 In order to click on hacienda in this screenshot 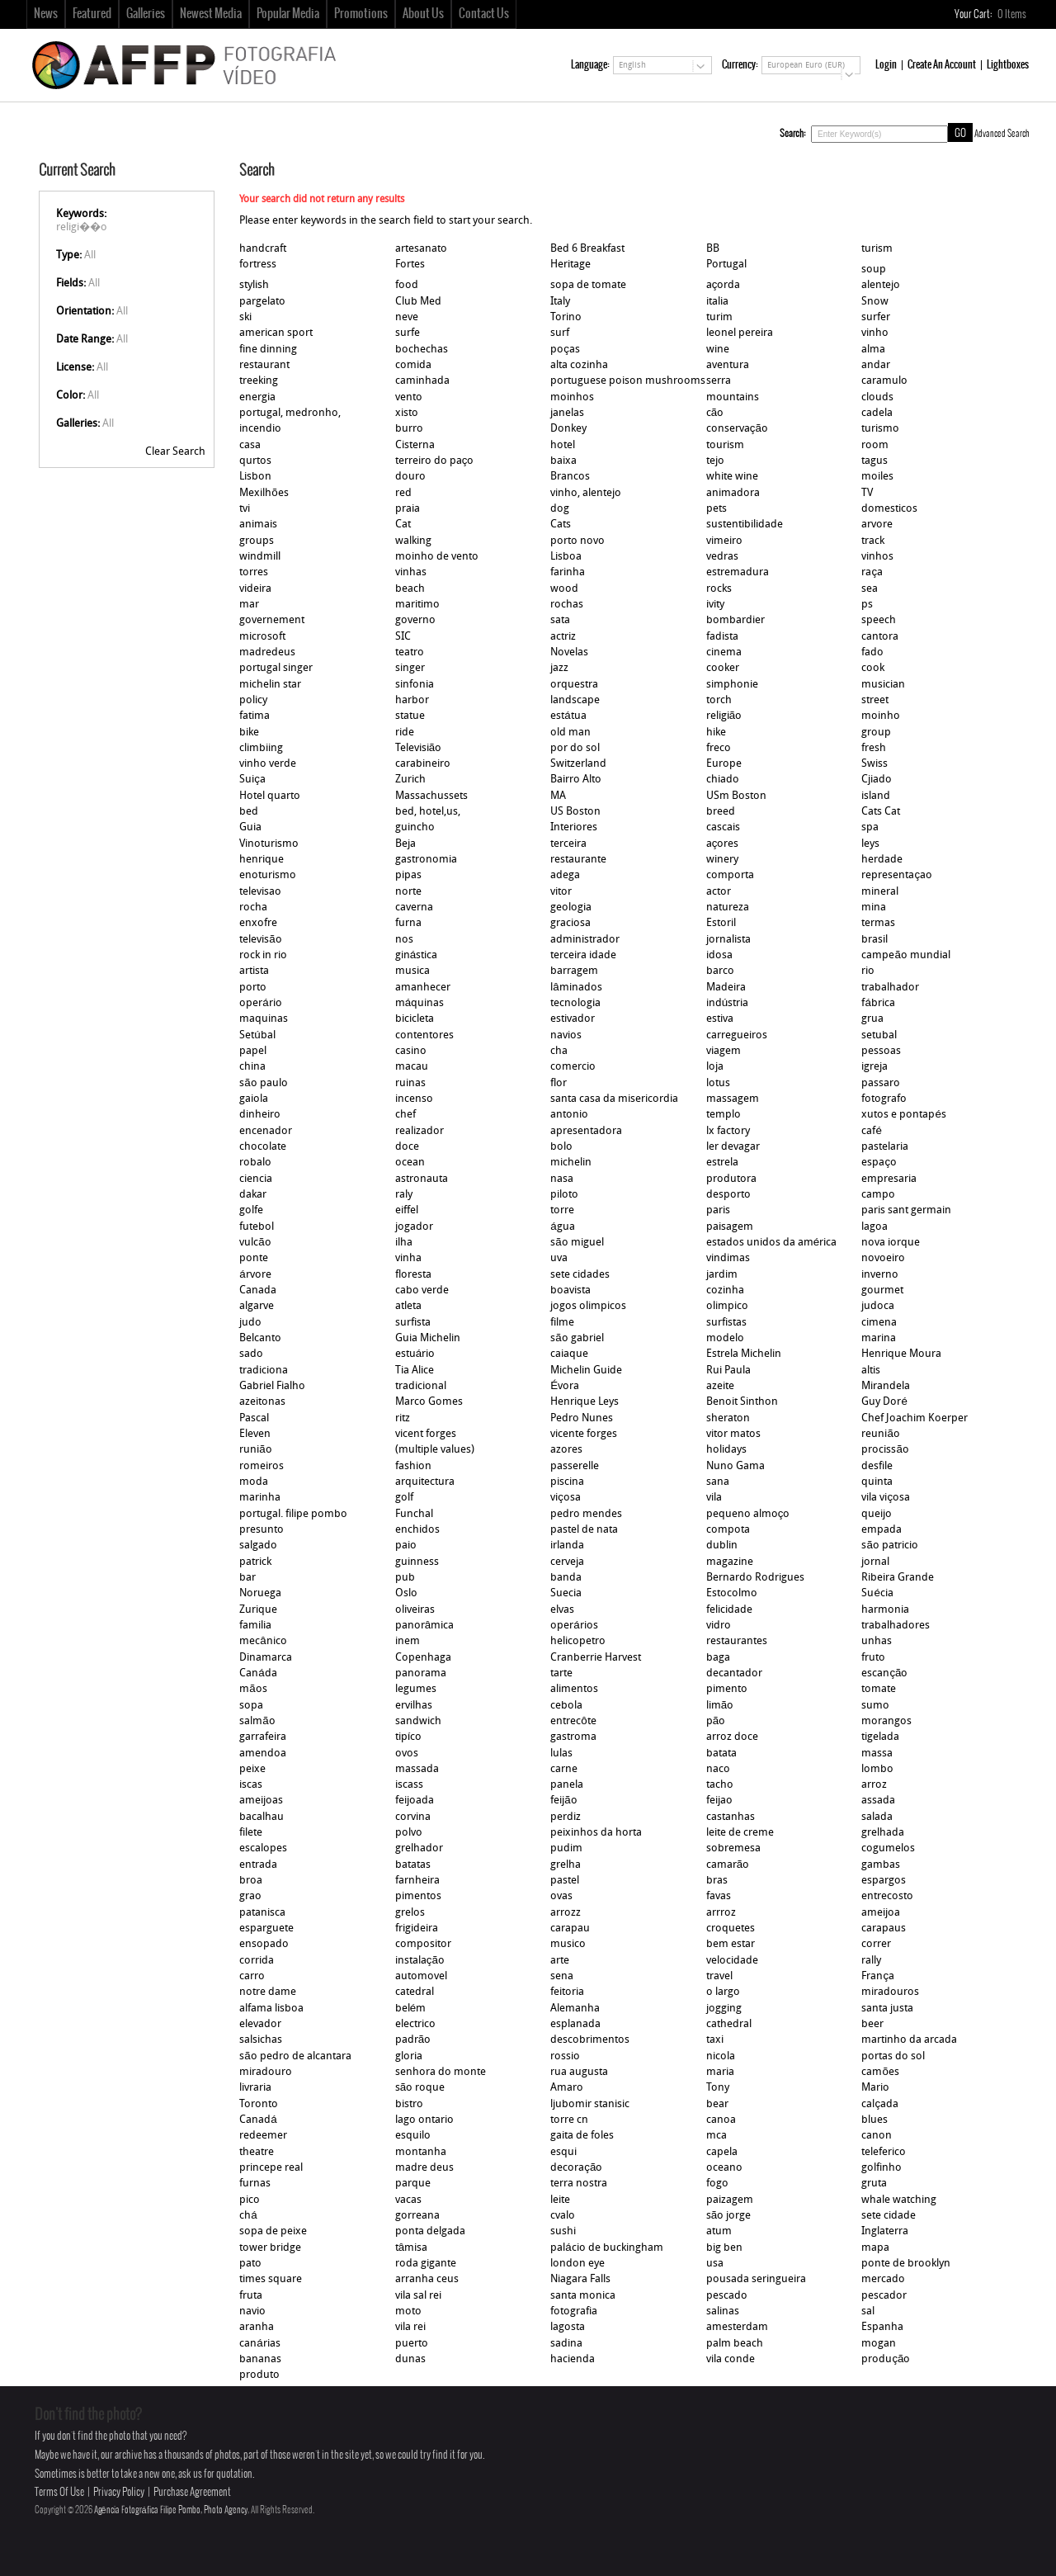, I will do `click(572, 2359)`.